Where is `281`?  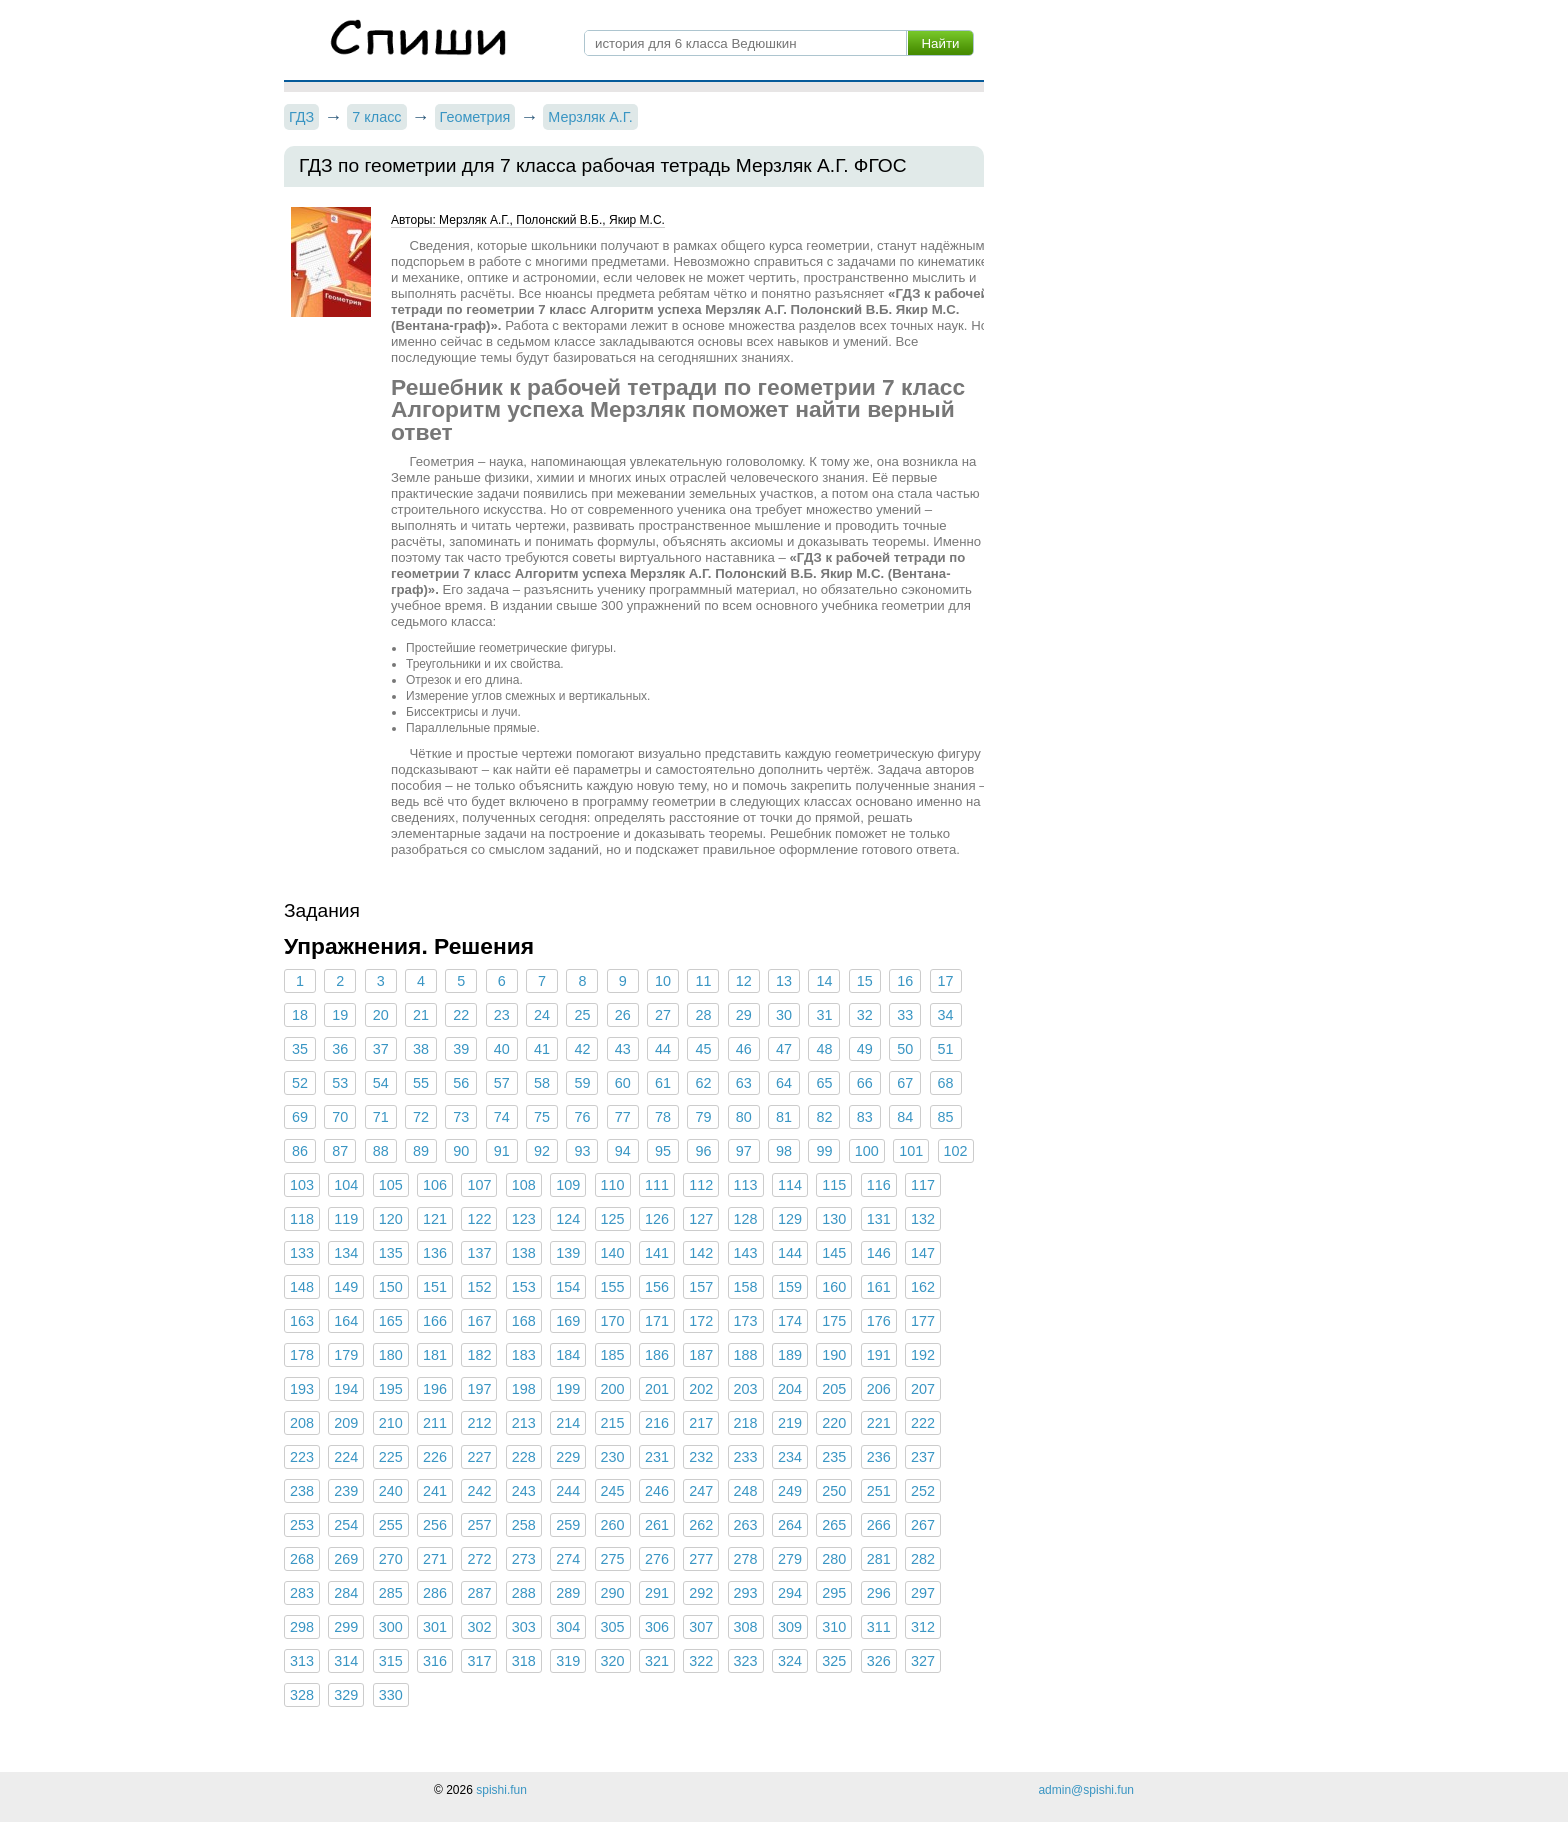
281 is located at coordinates (879, 1559).